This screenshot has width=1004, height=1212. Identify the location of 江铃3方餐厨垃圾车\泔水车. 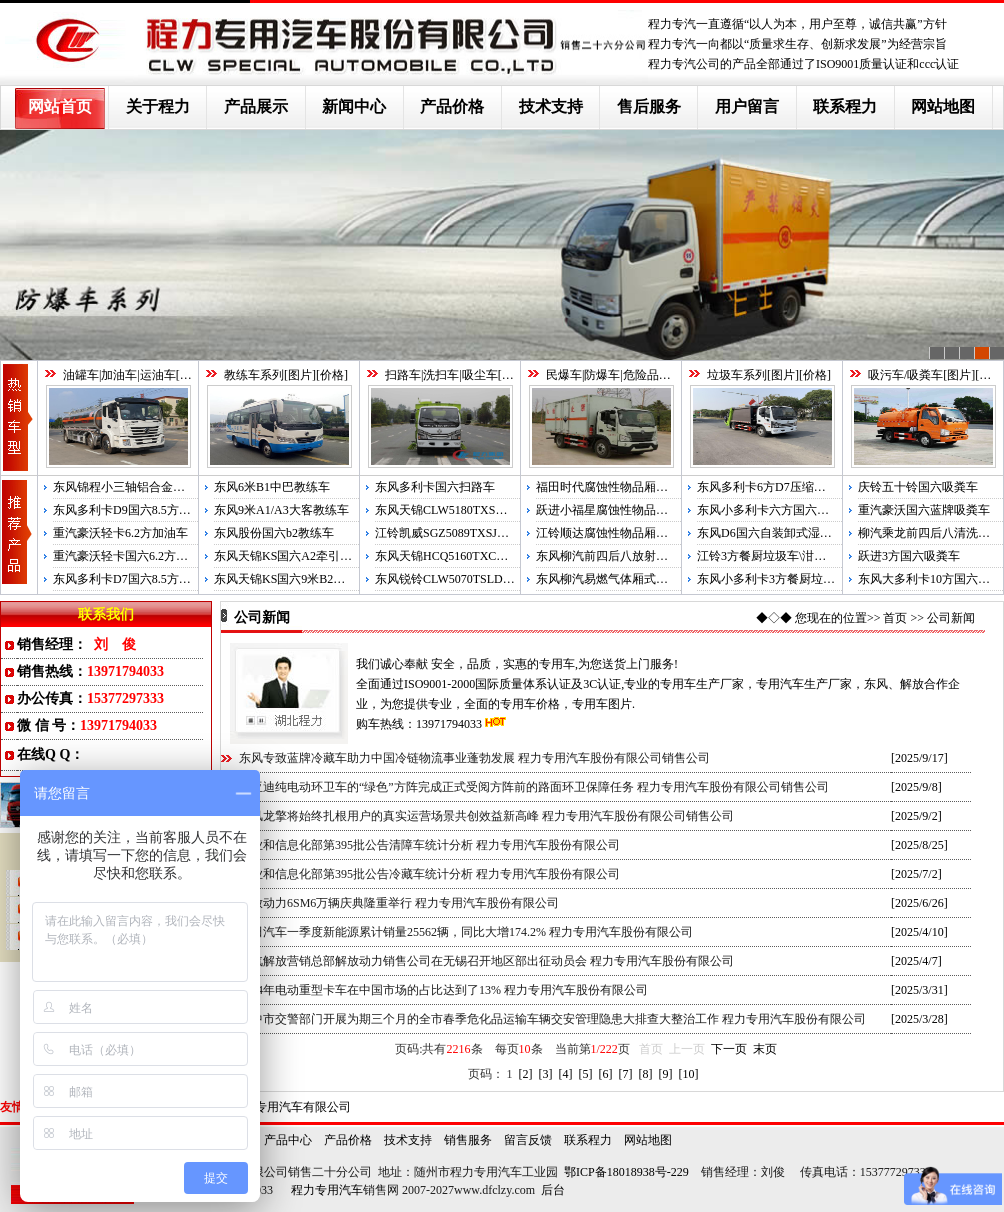
(767, 556).